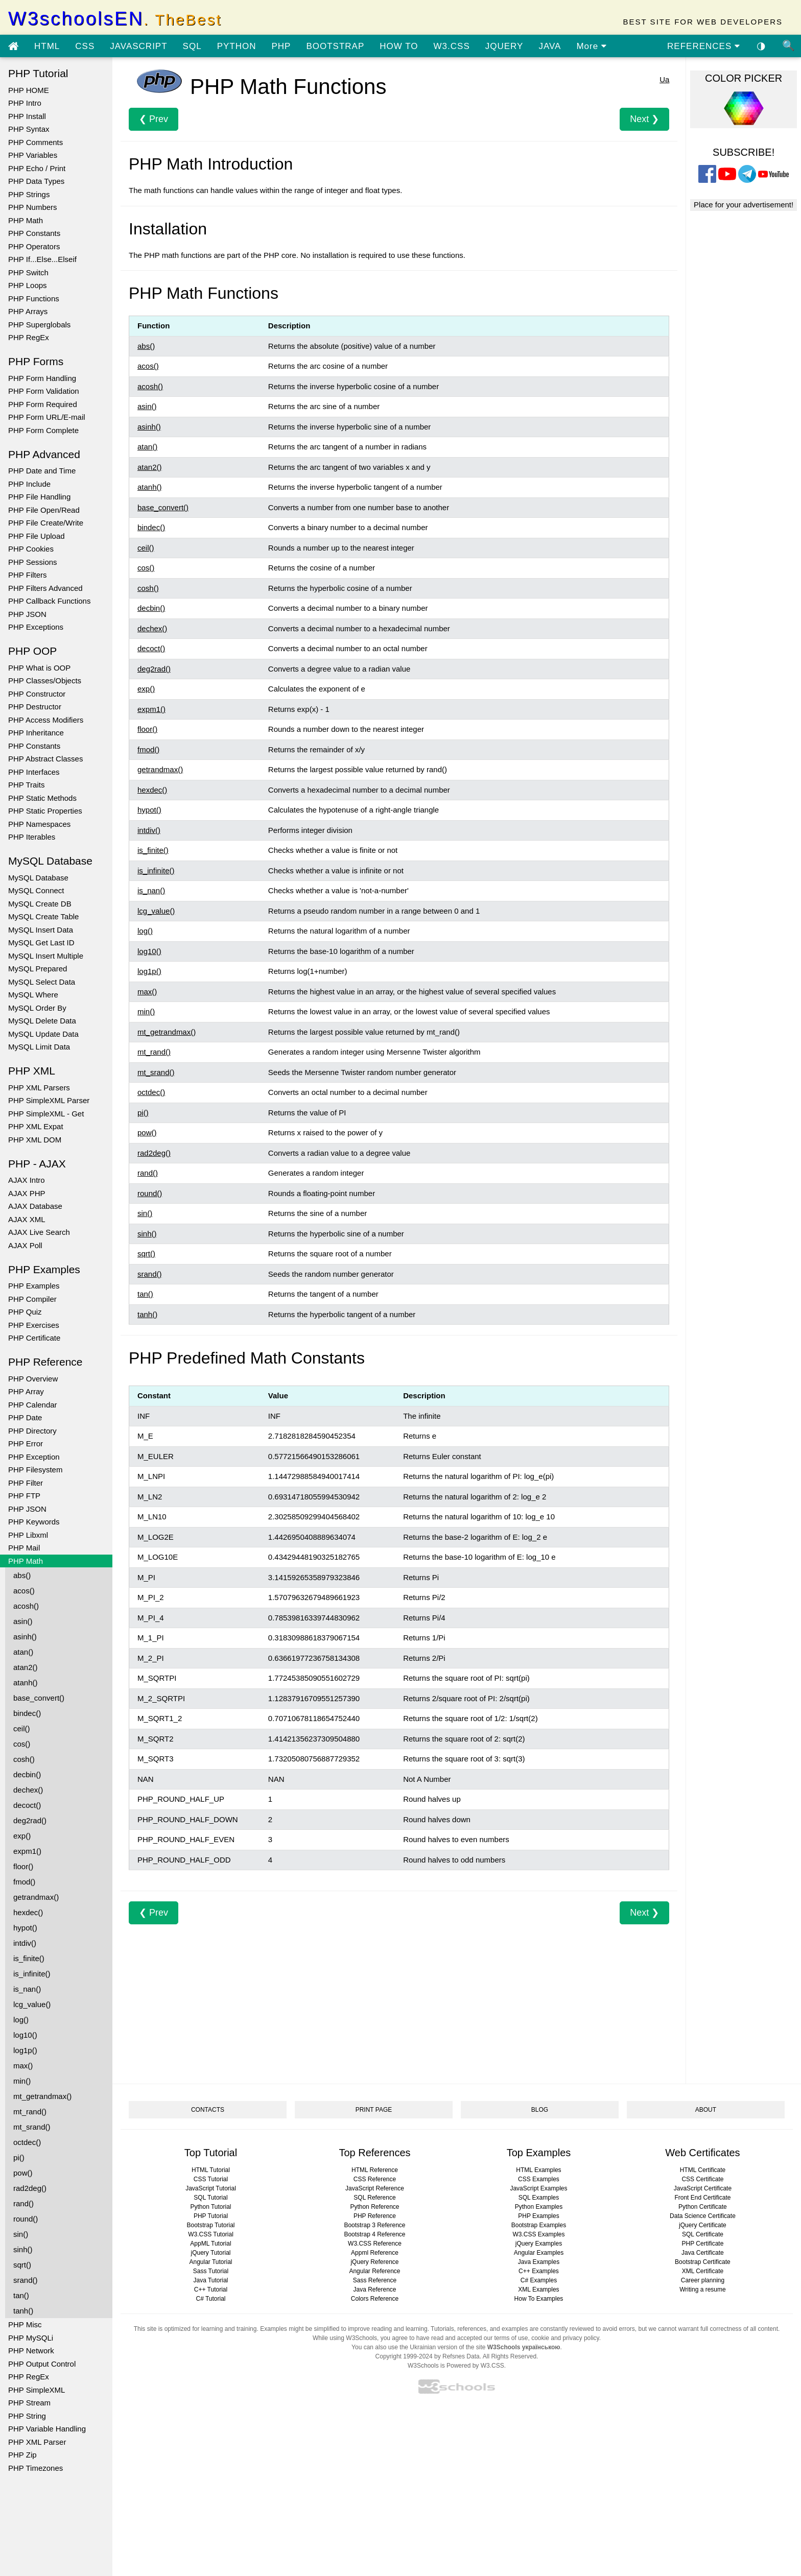  What do you see at coordinates (45, 588) in the screenshot?
I see `PHP Filters Advanced` at bounding box center [45, 588].